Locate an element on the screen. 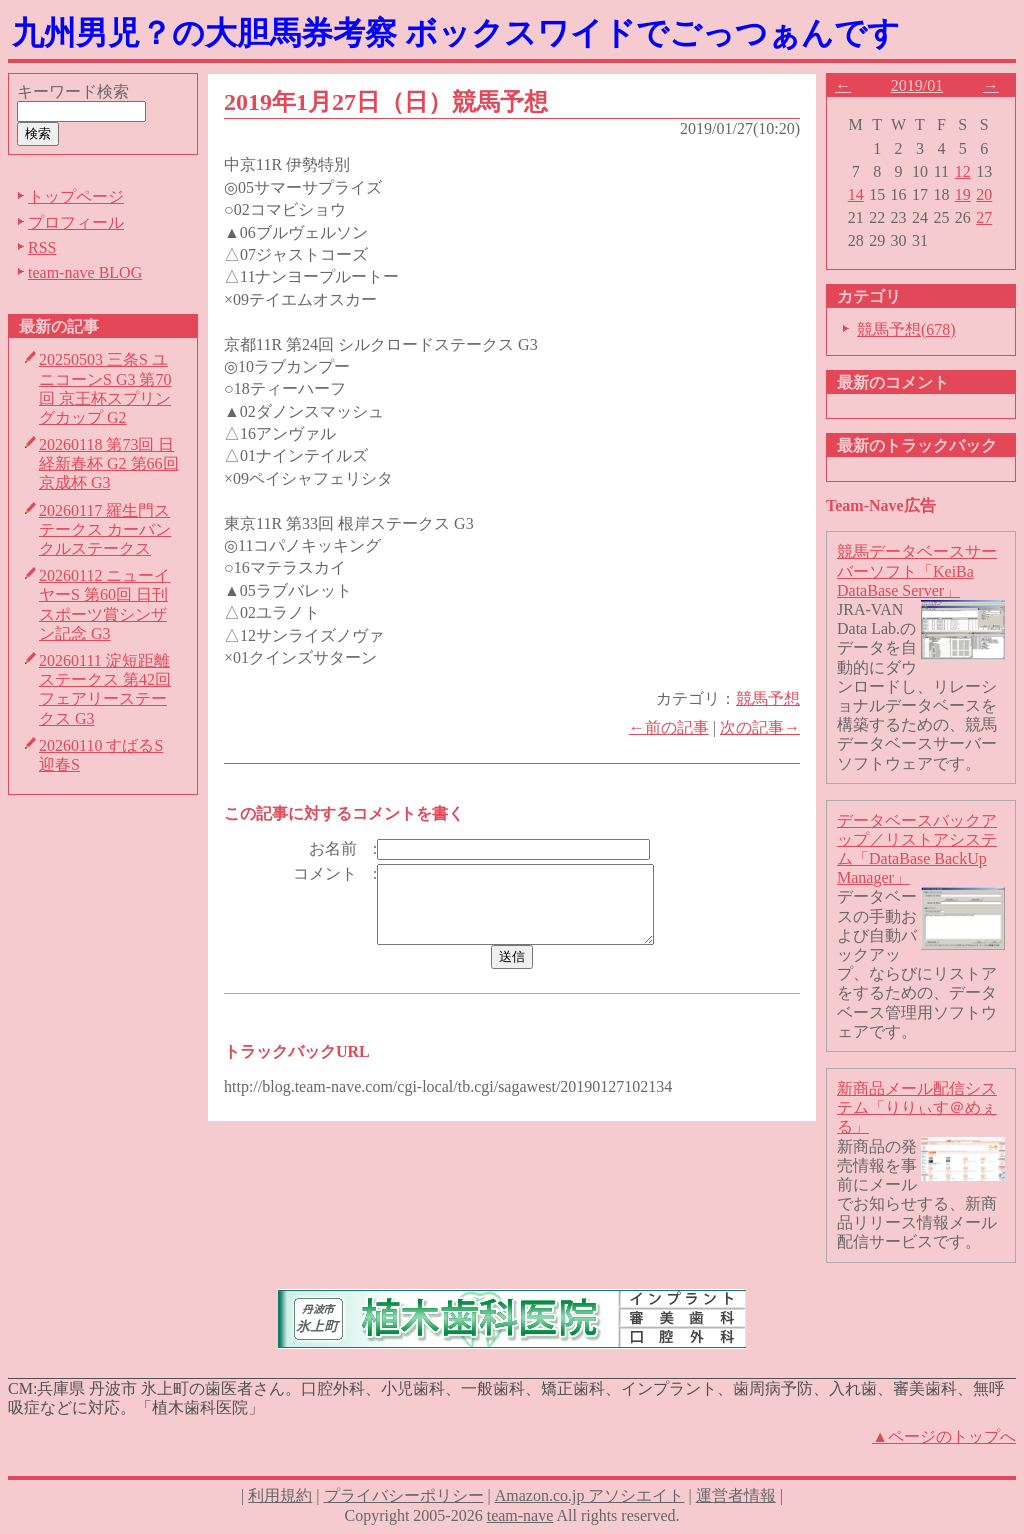  次の記事→ is located at coordinates (760, 727).